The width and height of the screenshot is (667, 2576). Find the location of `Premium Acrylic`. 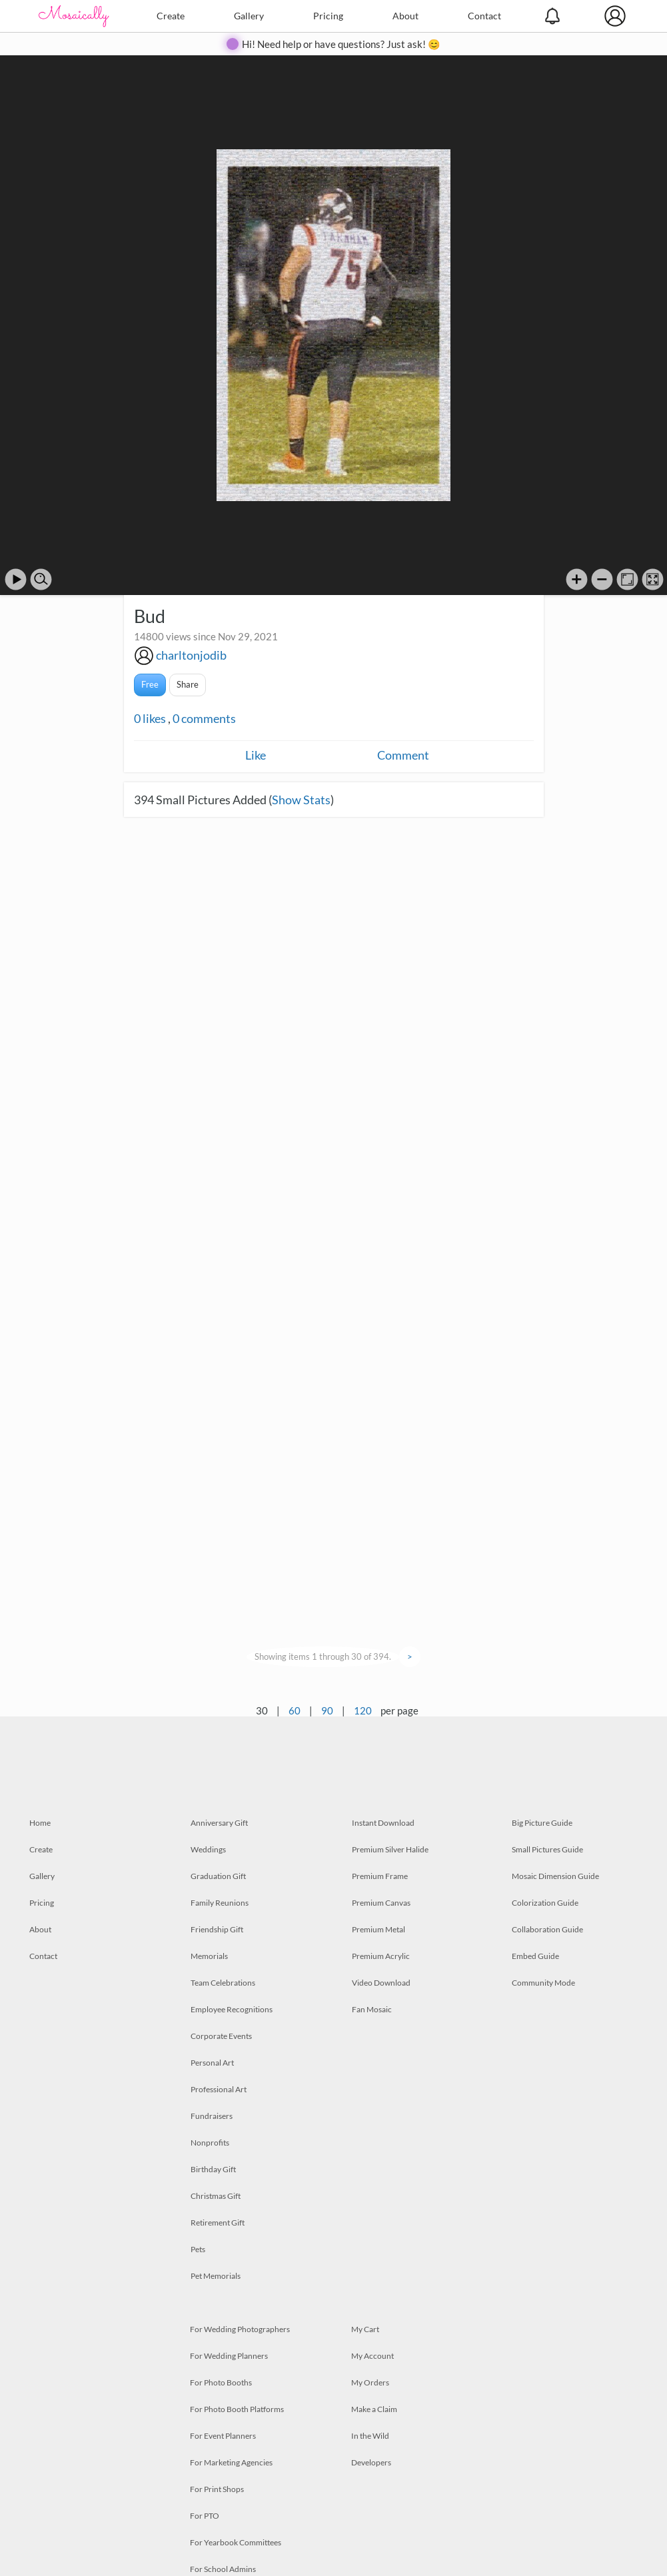

Premium Acrylic is located at coordinates (381, 1956).